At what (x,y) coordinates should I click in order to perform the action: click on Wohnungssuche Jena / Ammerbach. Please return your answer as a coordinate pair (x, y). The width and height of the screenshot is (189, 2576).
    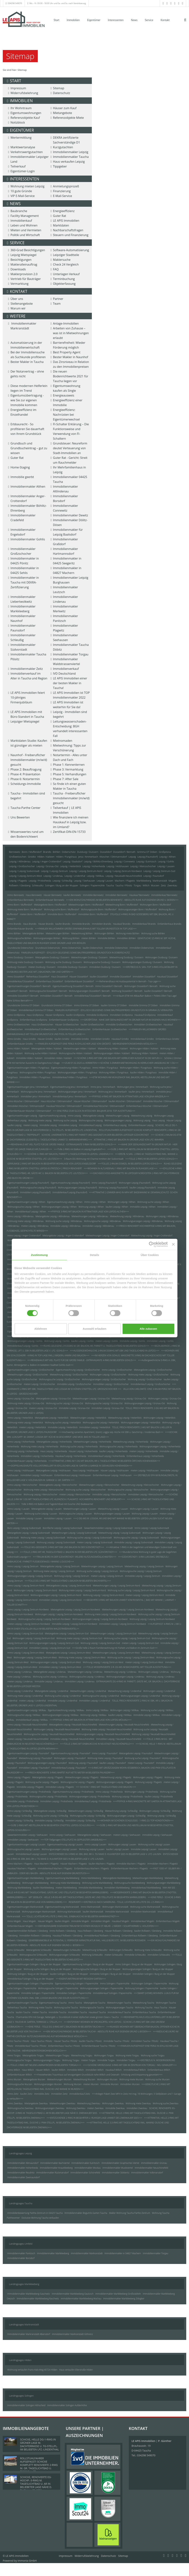
    Looking at the image, I should click on (38, 1091).